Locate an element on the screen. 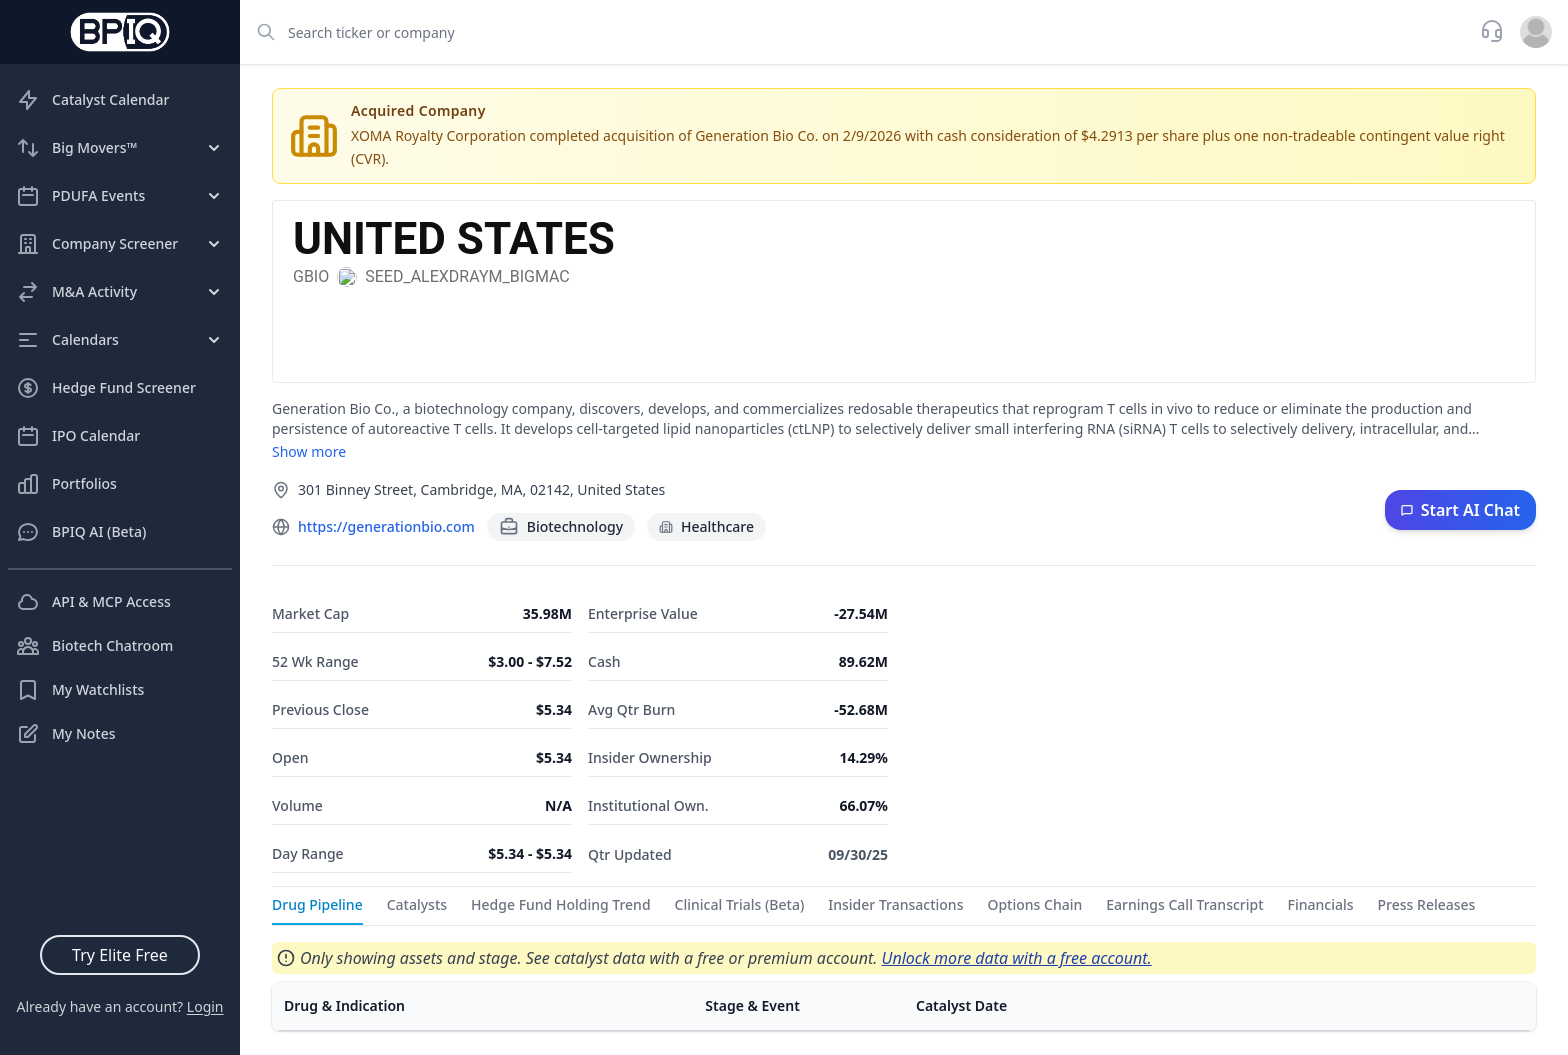 This screenshot has height=1055, width=1568. [combobox] is located at coordinates (854, 32).